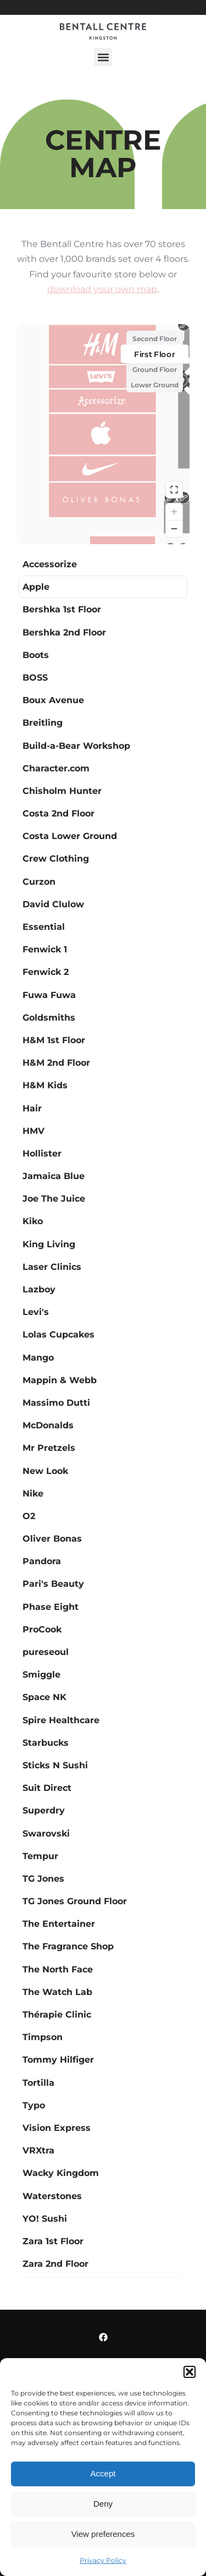  What do you see at coordinates (189, 2371) in the screenshot?
I see `[button]` at bounding box center [189, 2371].